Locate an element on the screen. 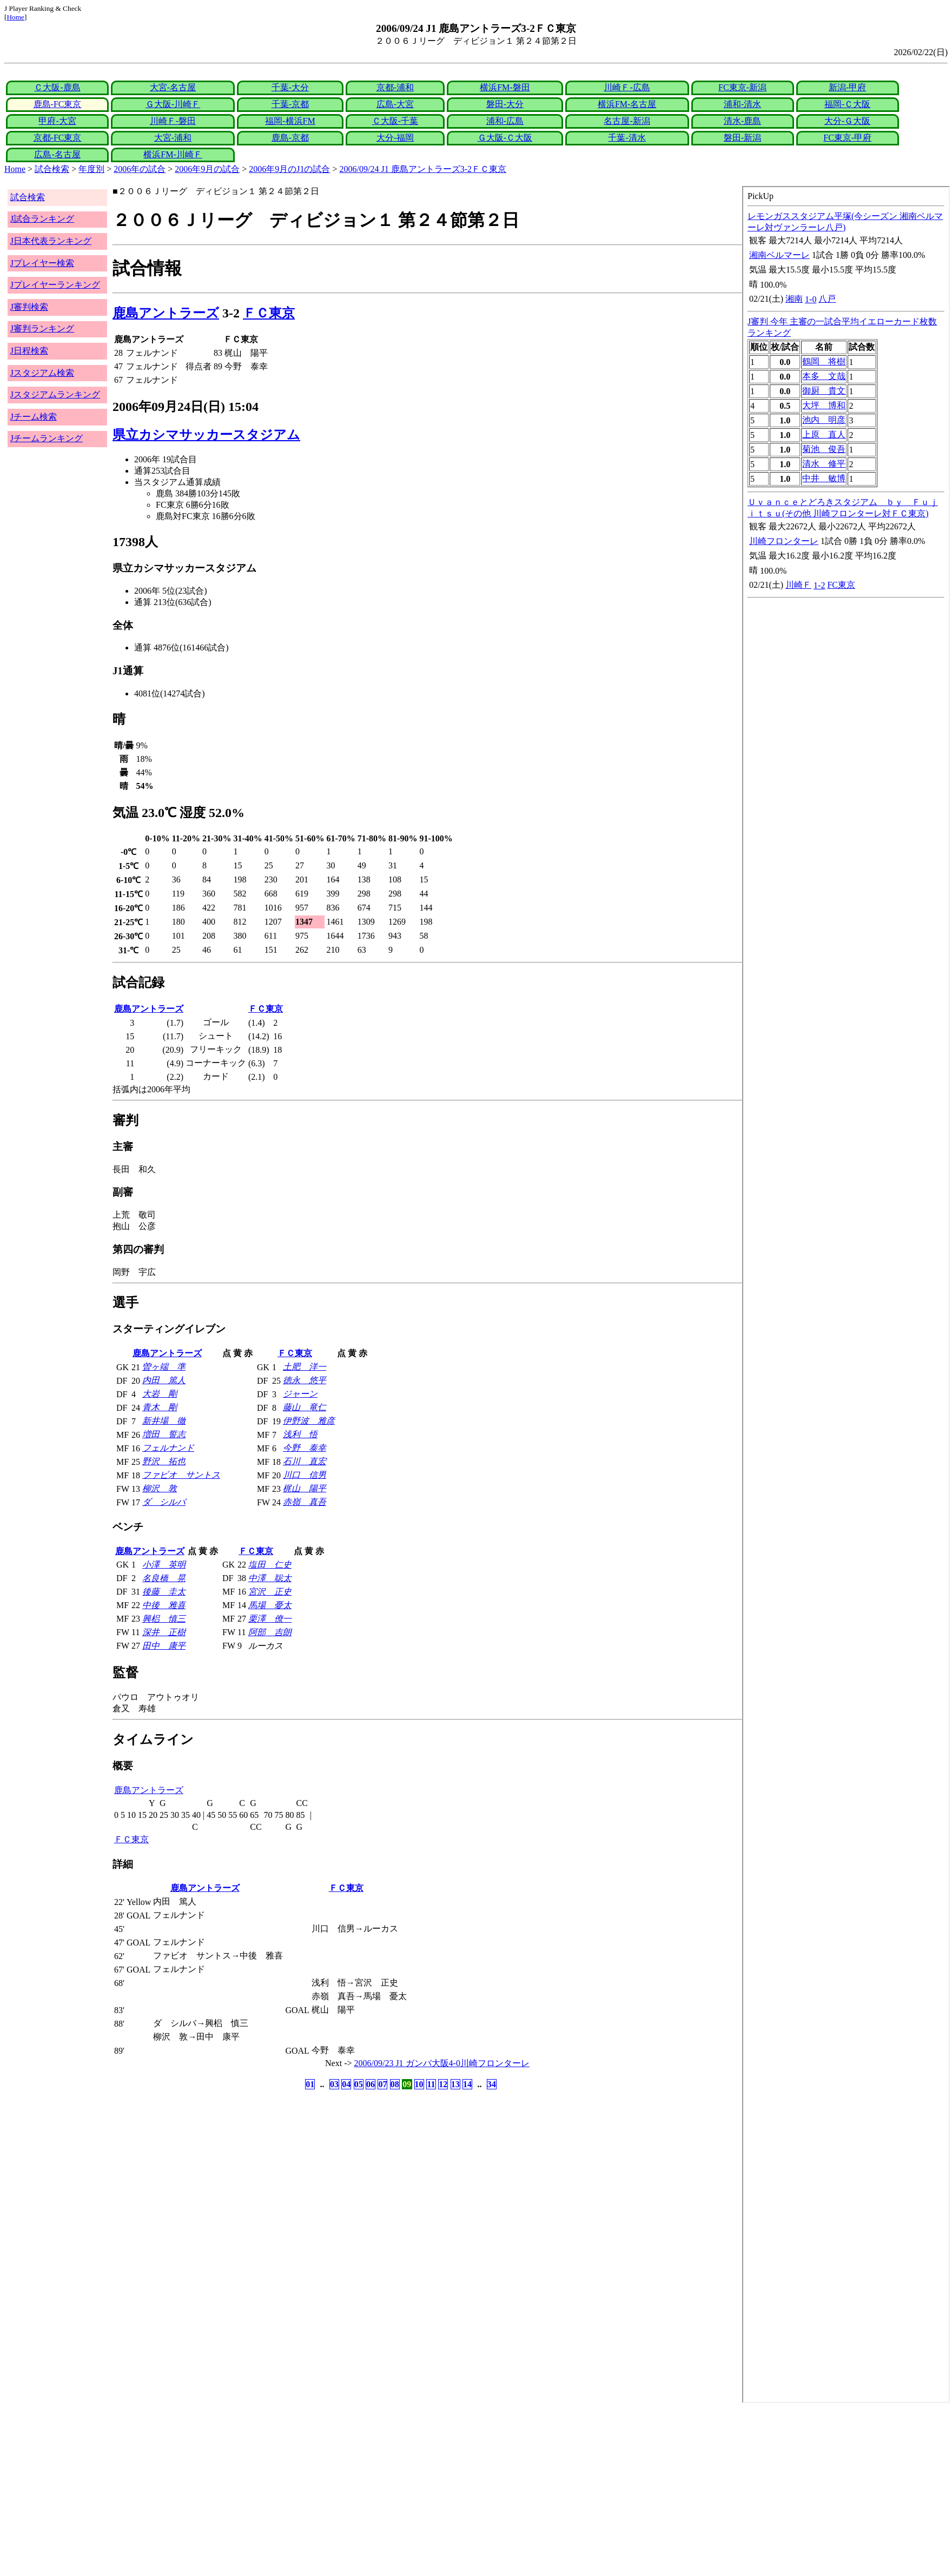  横浜FM-川崎Ｆ is located at coordinates (172, 154).